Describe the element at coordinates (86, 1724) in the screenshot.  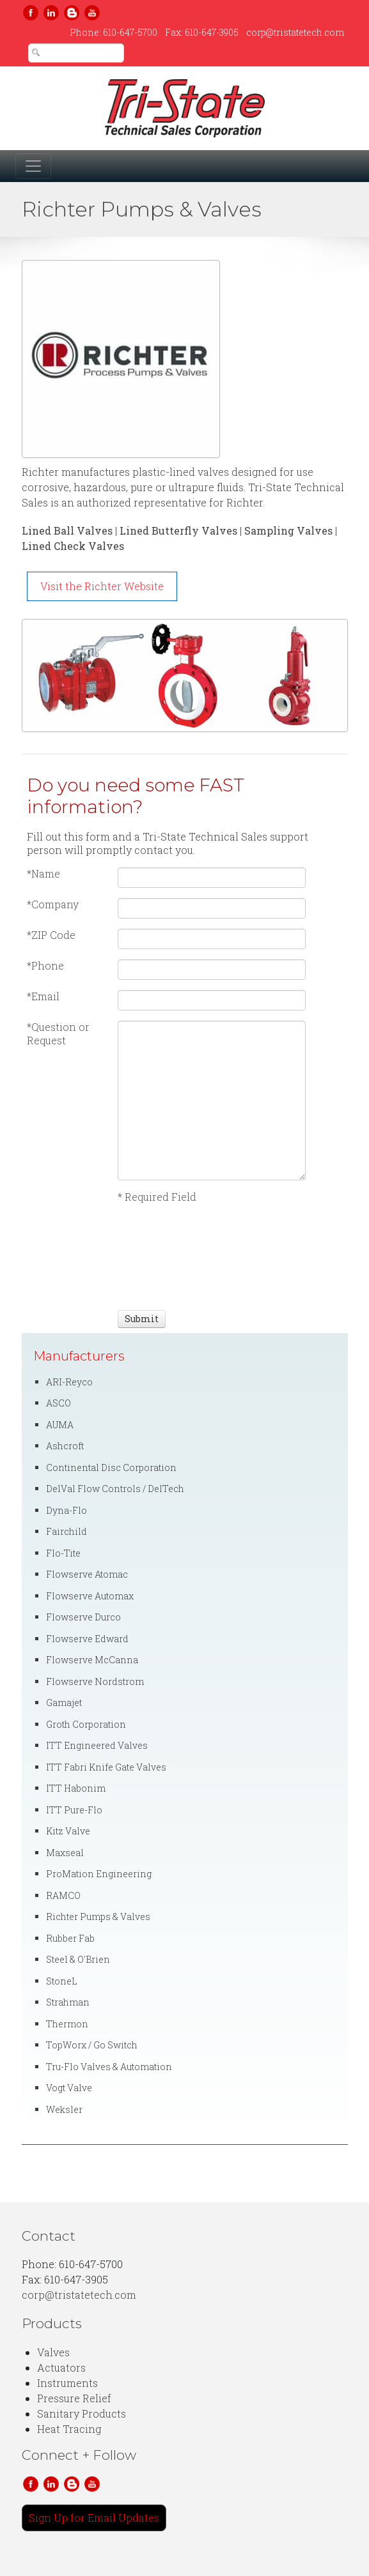
I see `Groth Corporation` at that location.